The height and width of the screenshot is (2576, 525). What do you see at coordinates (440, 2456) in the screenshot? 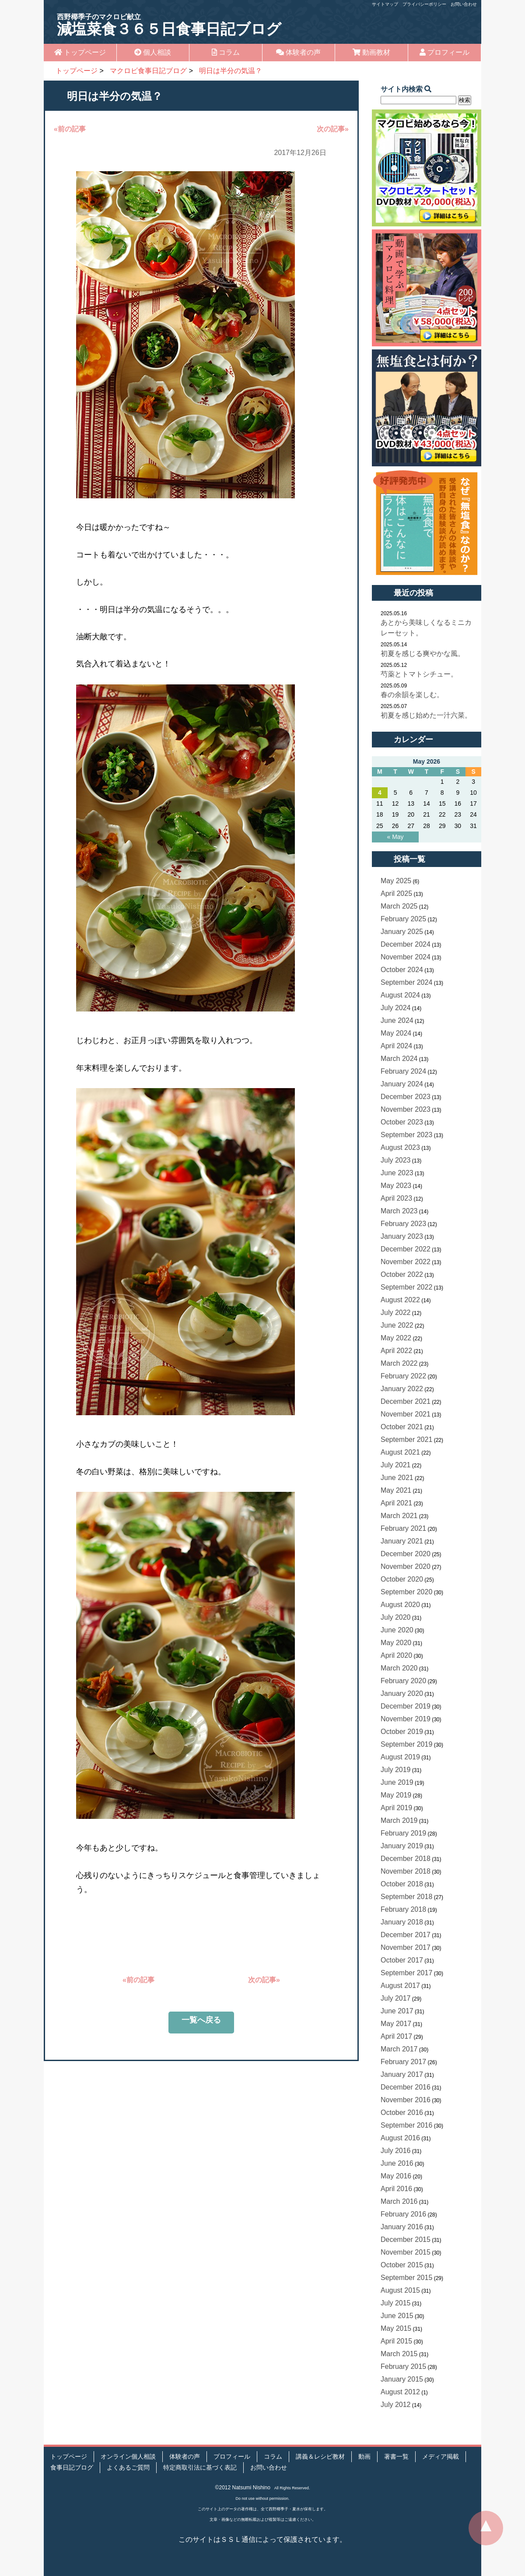
I see `メディア掲載` at bounding box center [440, 2456].